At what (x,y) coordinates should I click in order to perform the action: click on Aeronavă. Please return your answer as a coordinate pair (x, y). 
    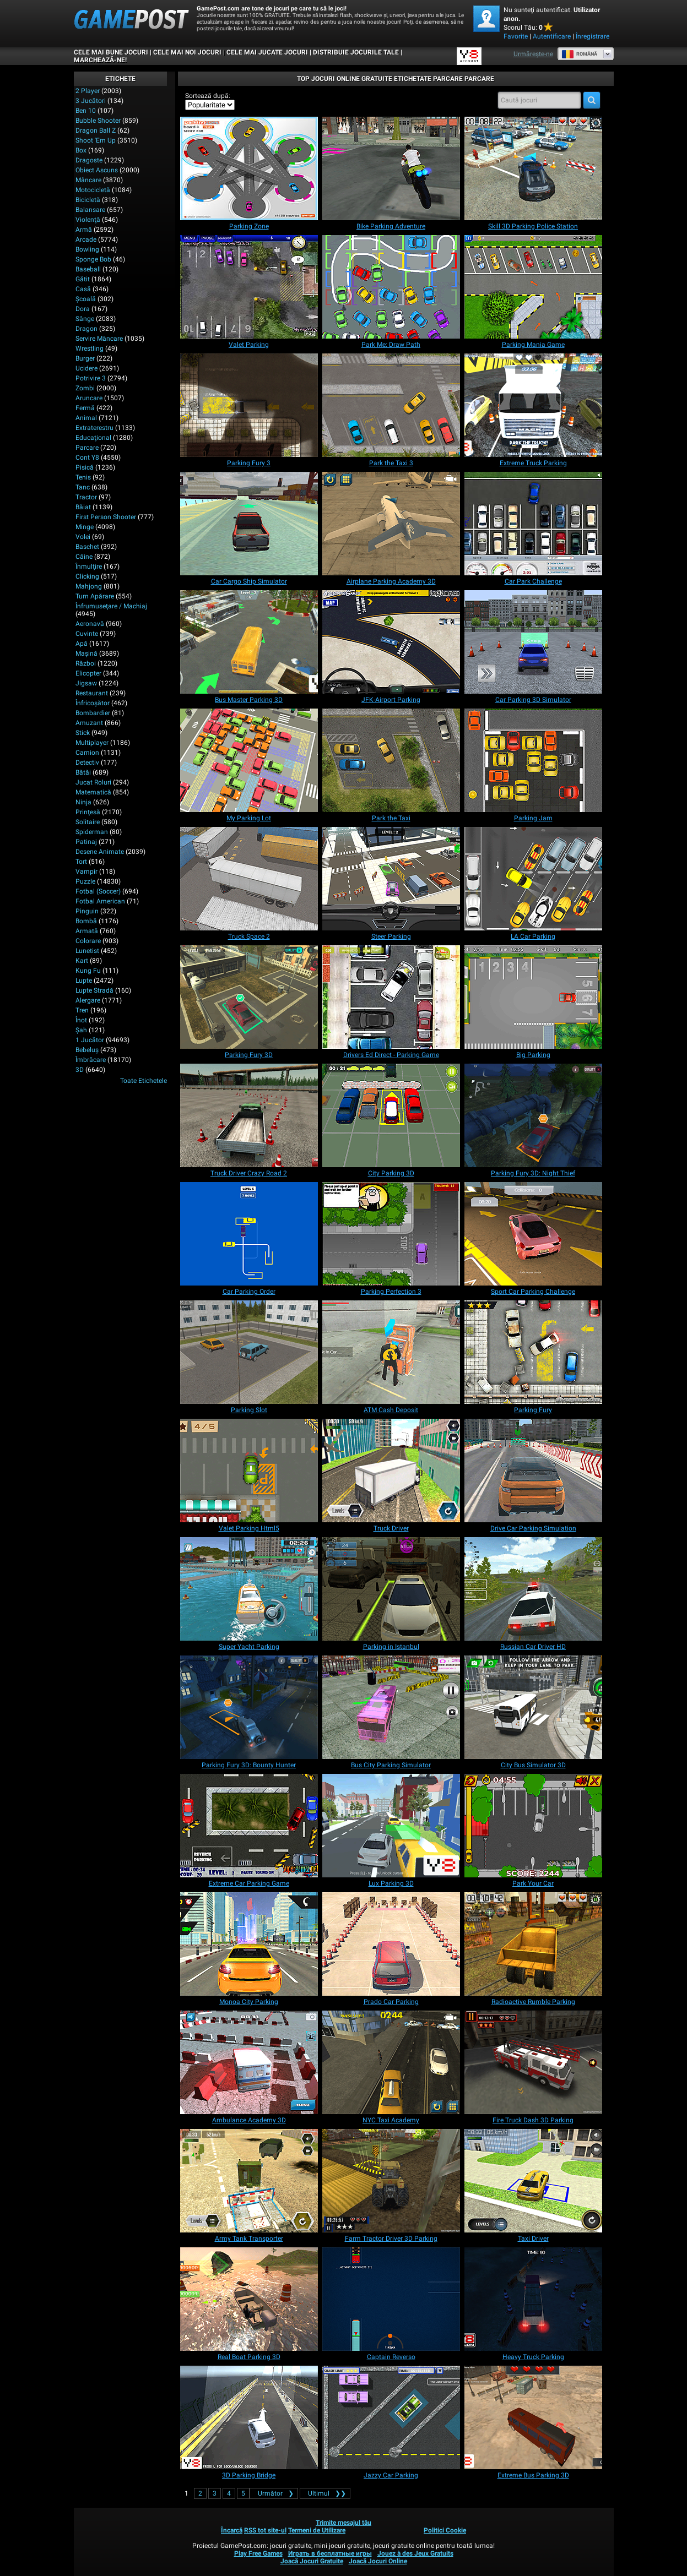
    Looking at the image, I should click on (89, 624).